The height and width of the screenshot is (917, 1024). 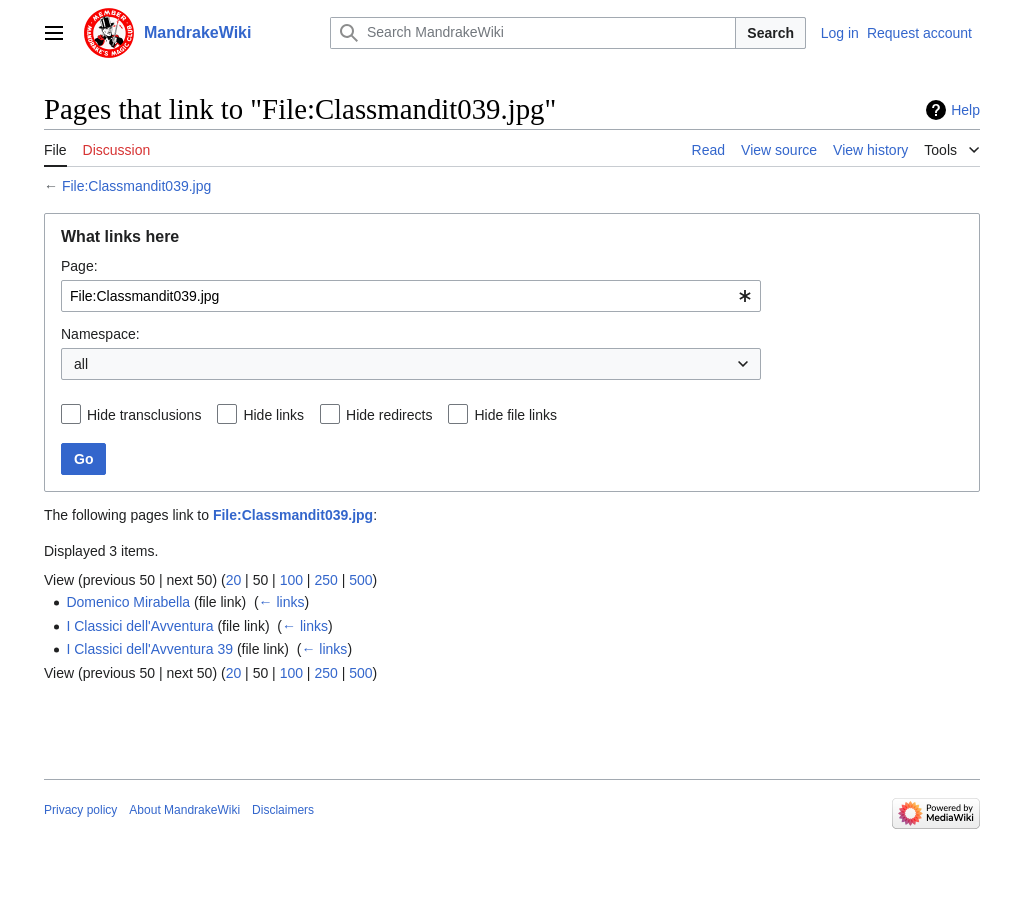 What do you see at coordinates (136, 186) in the screenshot?
I see `File:Classmandit039.jpg` at bounding box center [136, 186].